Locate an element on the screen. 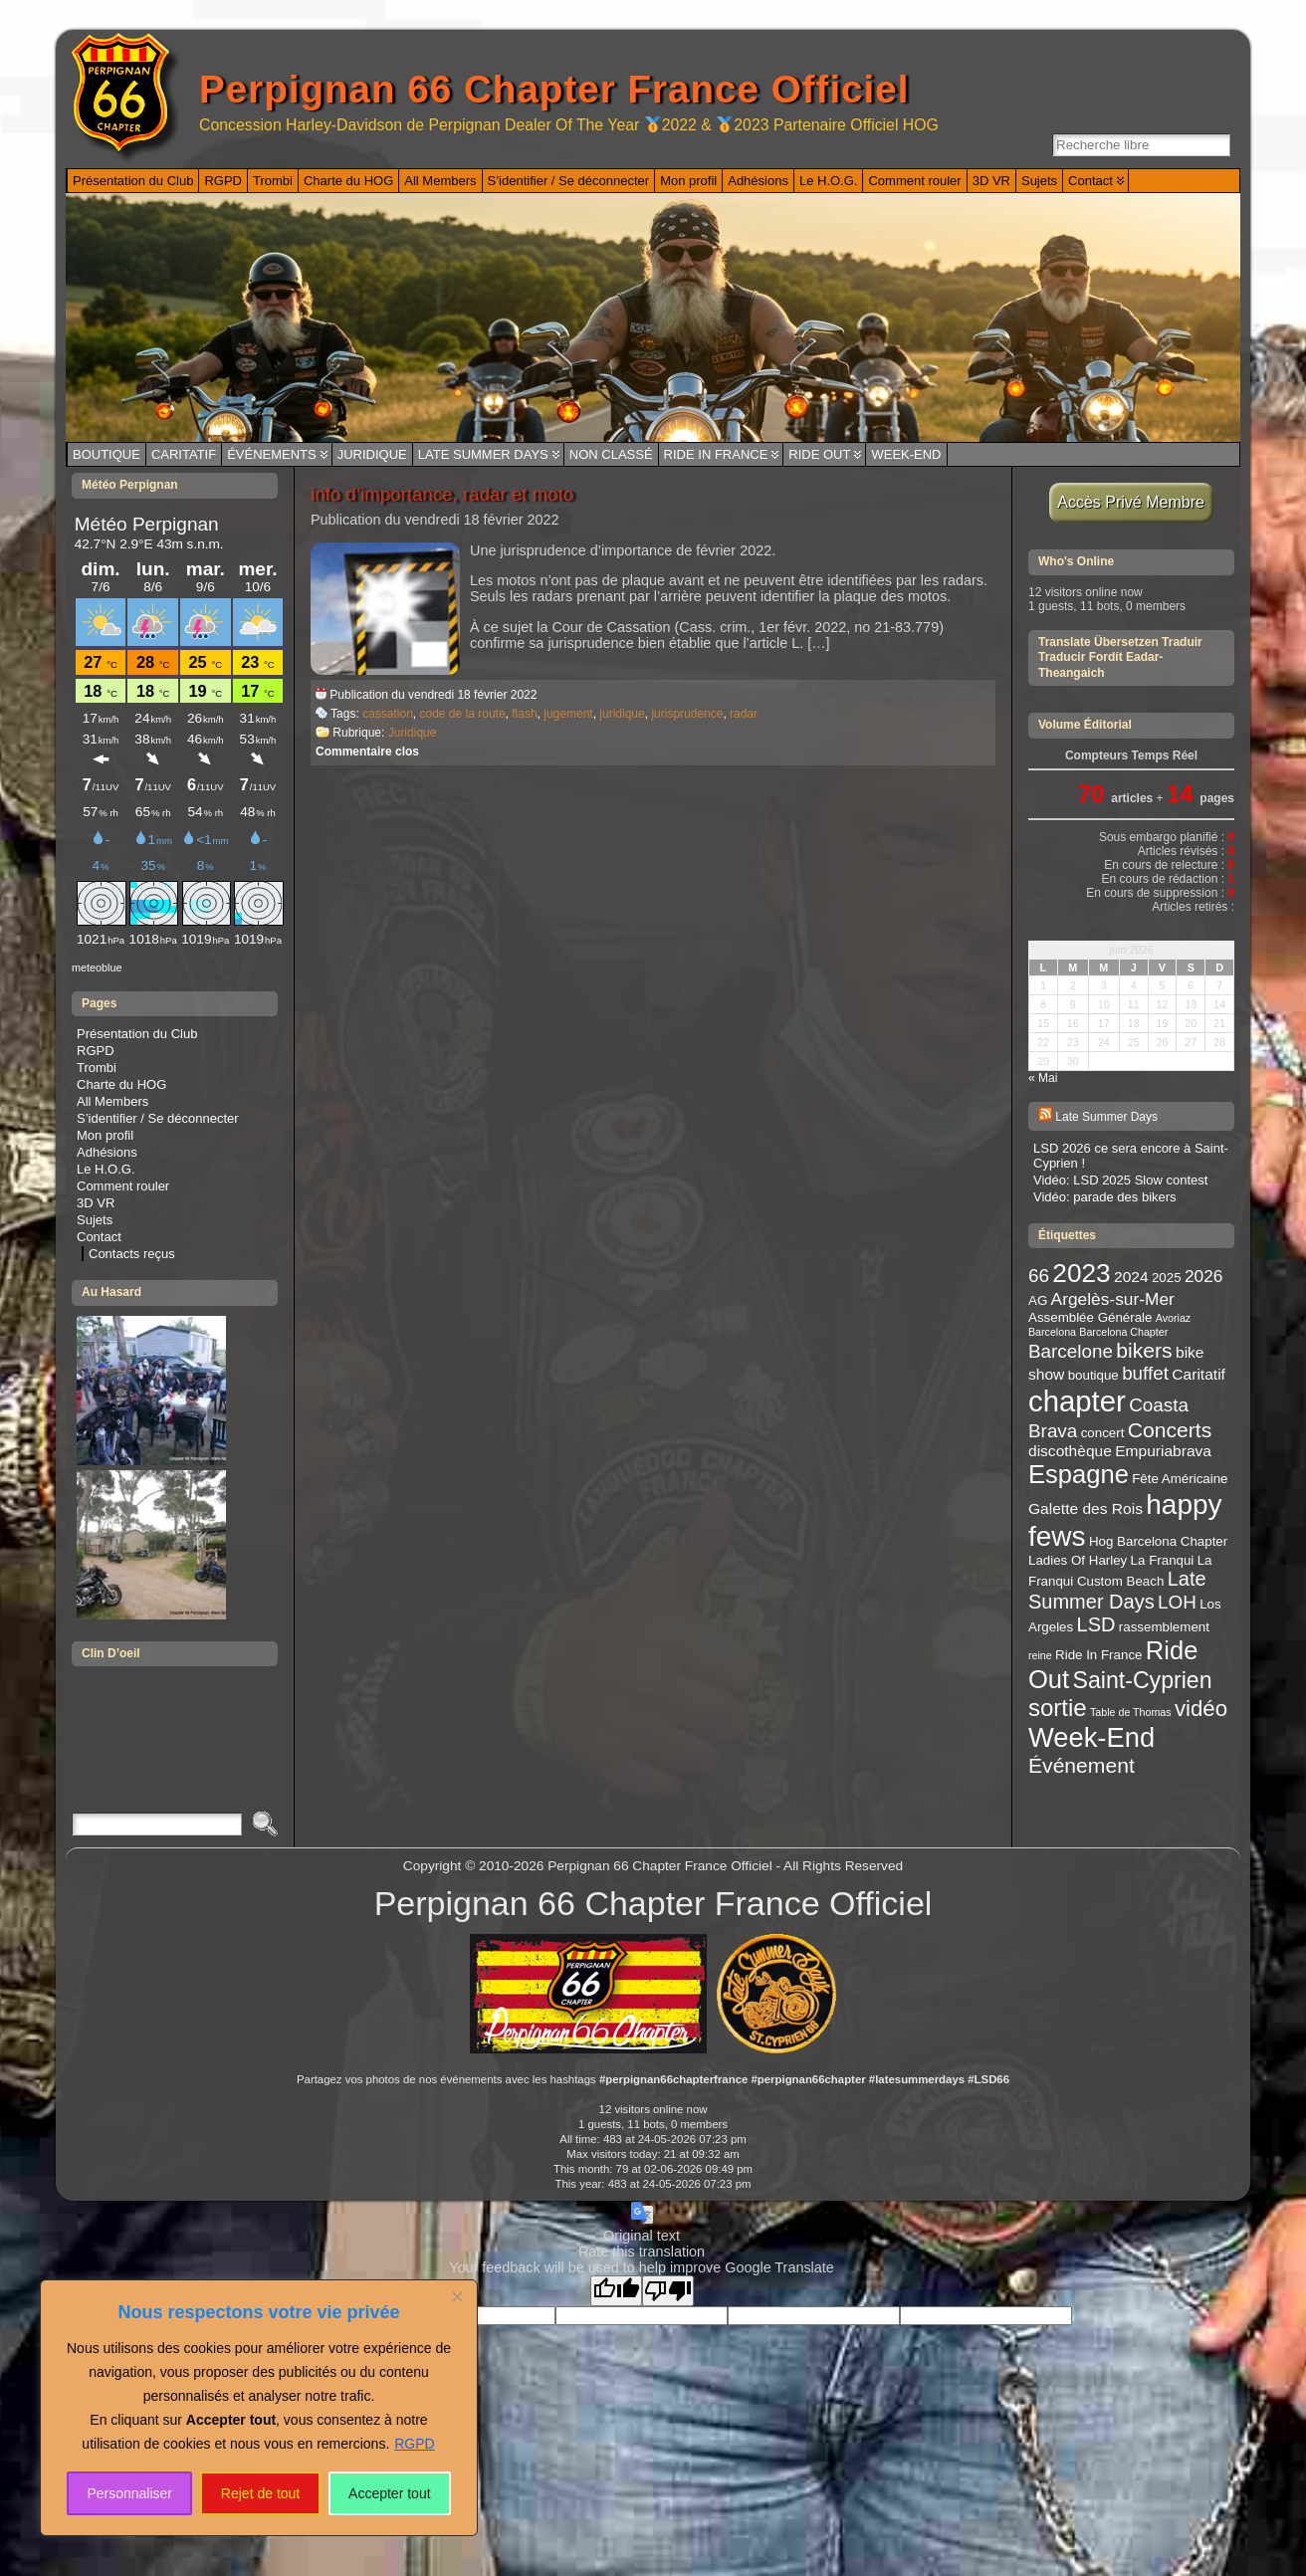 The image size is (1306, 2576). Table de Thomas [Table de Thomas (2 éléments)] is located at coordinates (1131, 1712).